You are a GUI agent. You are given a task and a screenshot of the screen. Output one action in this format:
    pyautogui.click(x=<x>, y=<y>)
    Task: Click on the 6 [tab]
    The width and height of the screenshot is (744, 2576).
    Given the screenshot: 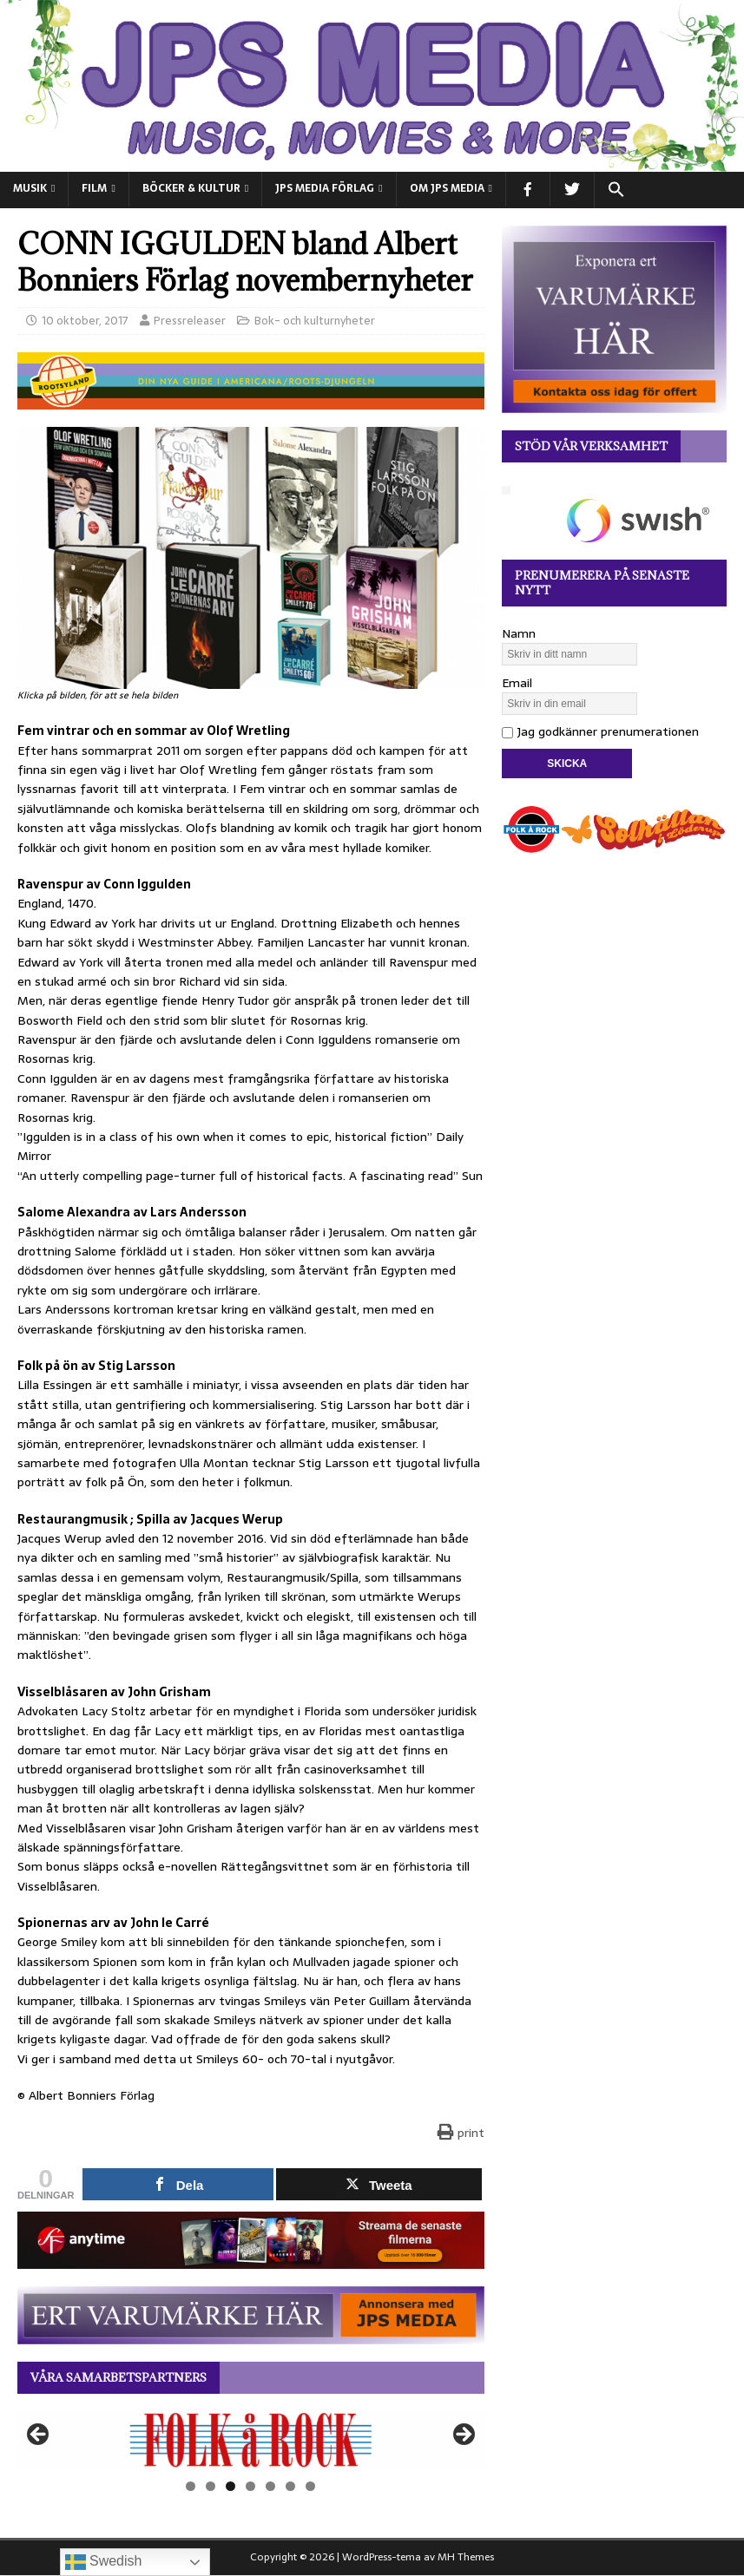 What is the action you would take?
    pyautogui.click(x=290, y=2486)
    